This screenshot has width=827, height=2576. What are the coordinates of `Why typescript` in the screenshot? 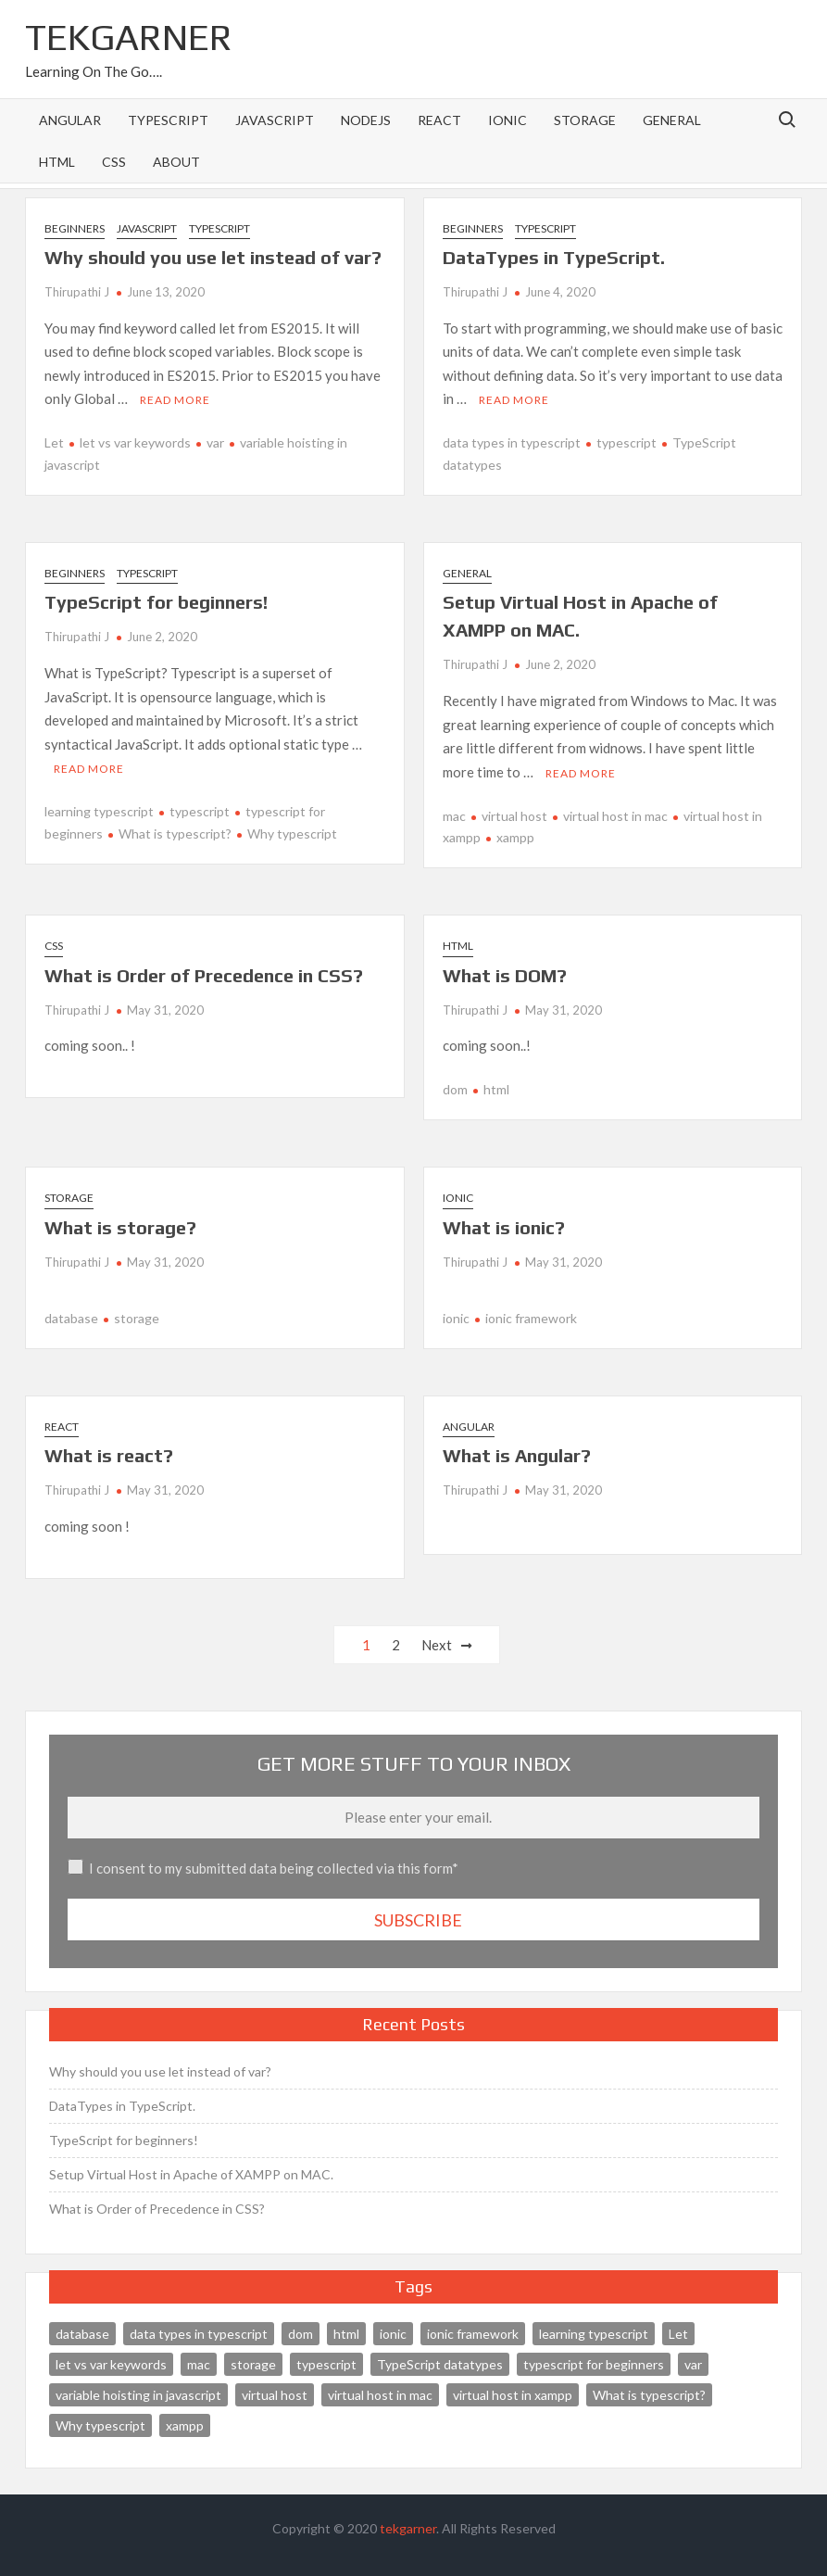 It's located at (292, 833).